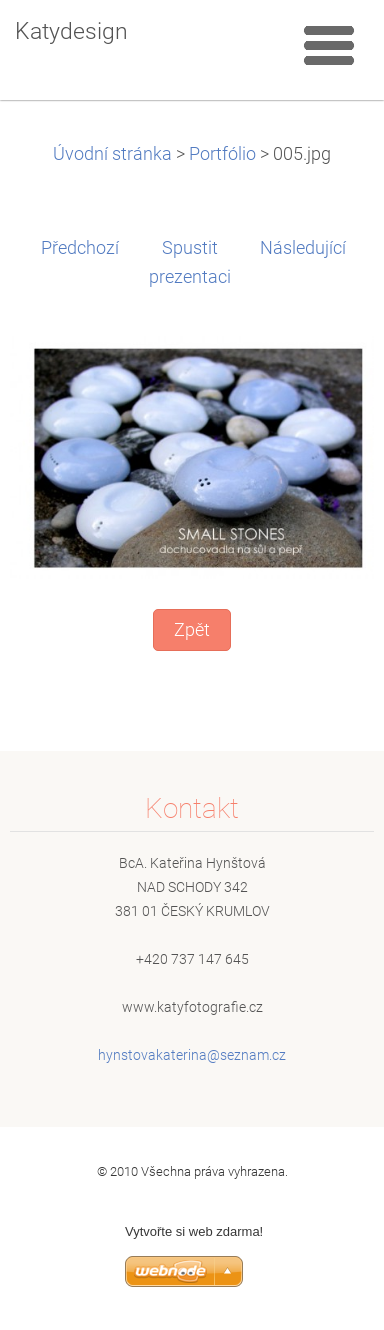 This screenshot has width=384, height=1330. I want to click on Vytvořte si web zdarma!, so click(194, 1231).